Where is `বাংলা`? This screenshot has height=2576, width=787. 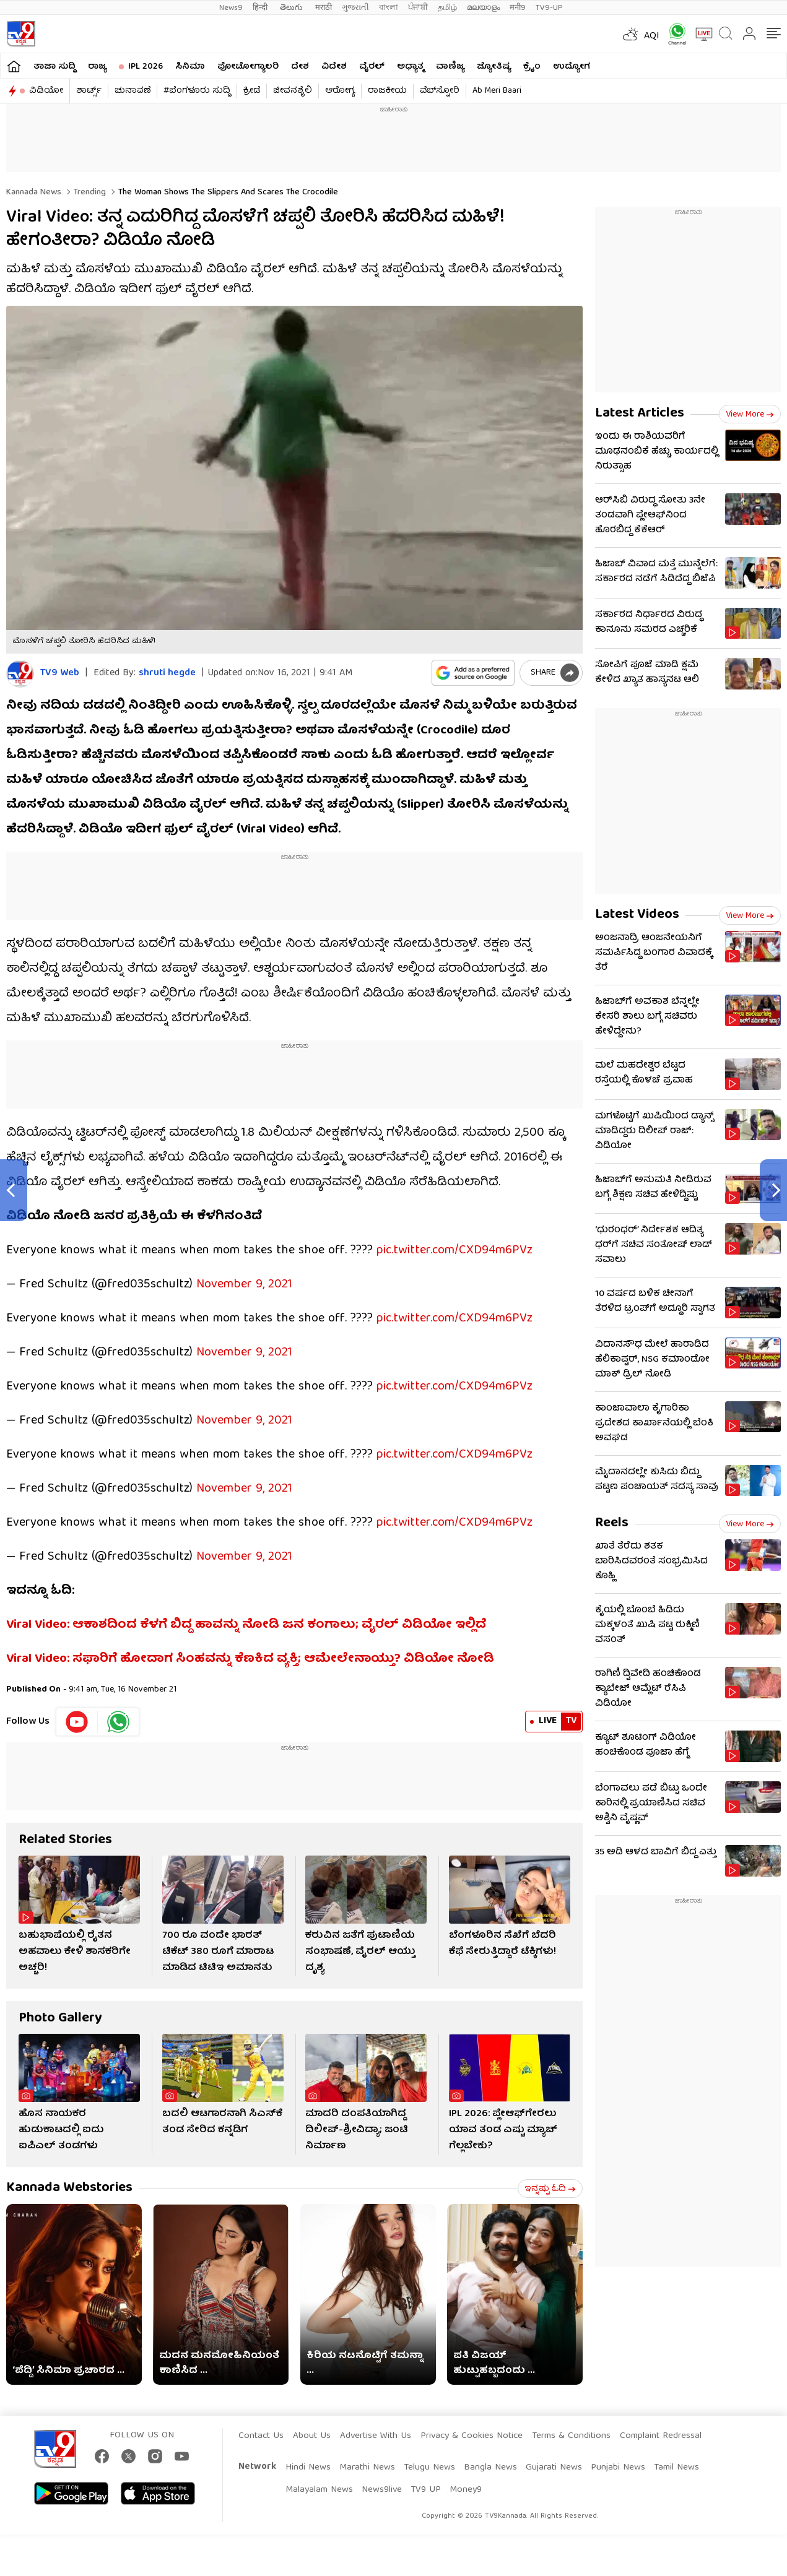 বাংলা is located at coordinates (388, 7).